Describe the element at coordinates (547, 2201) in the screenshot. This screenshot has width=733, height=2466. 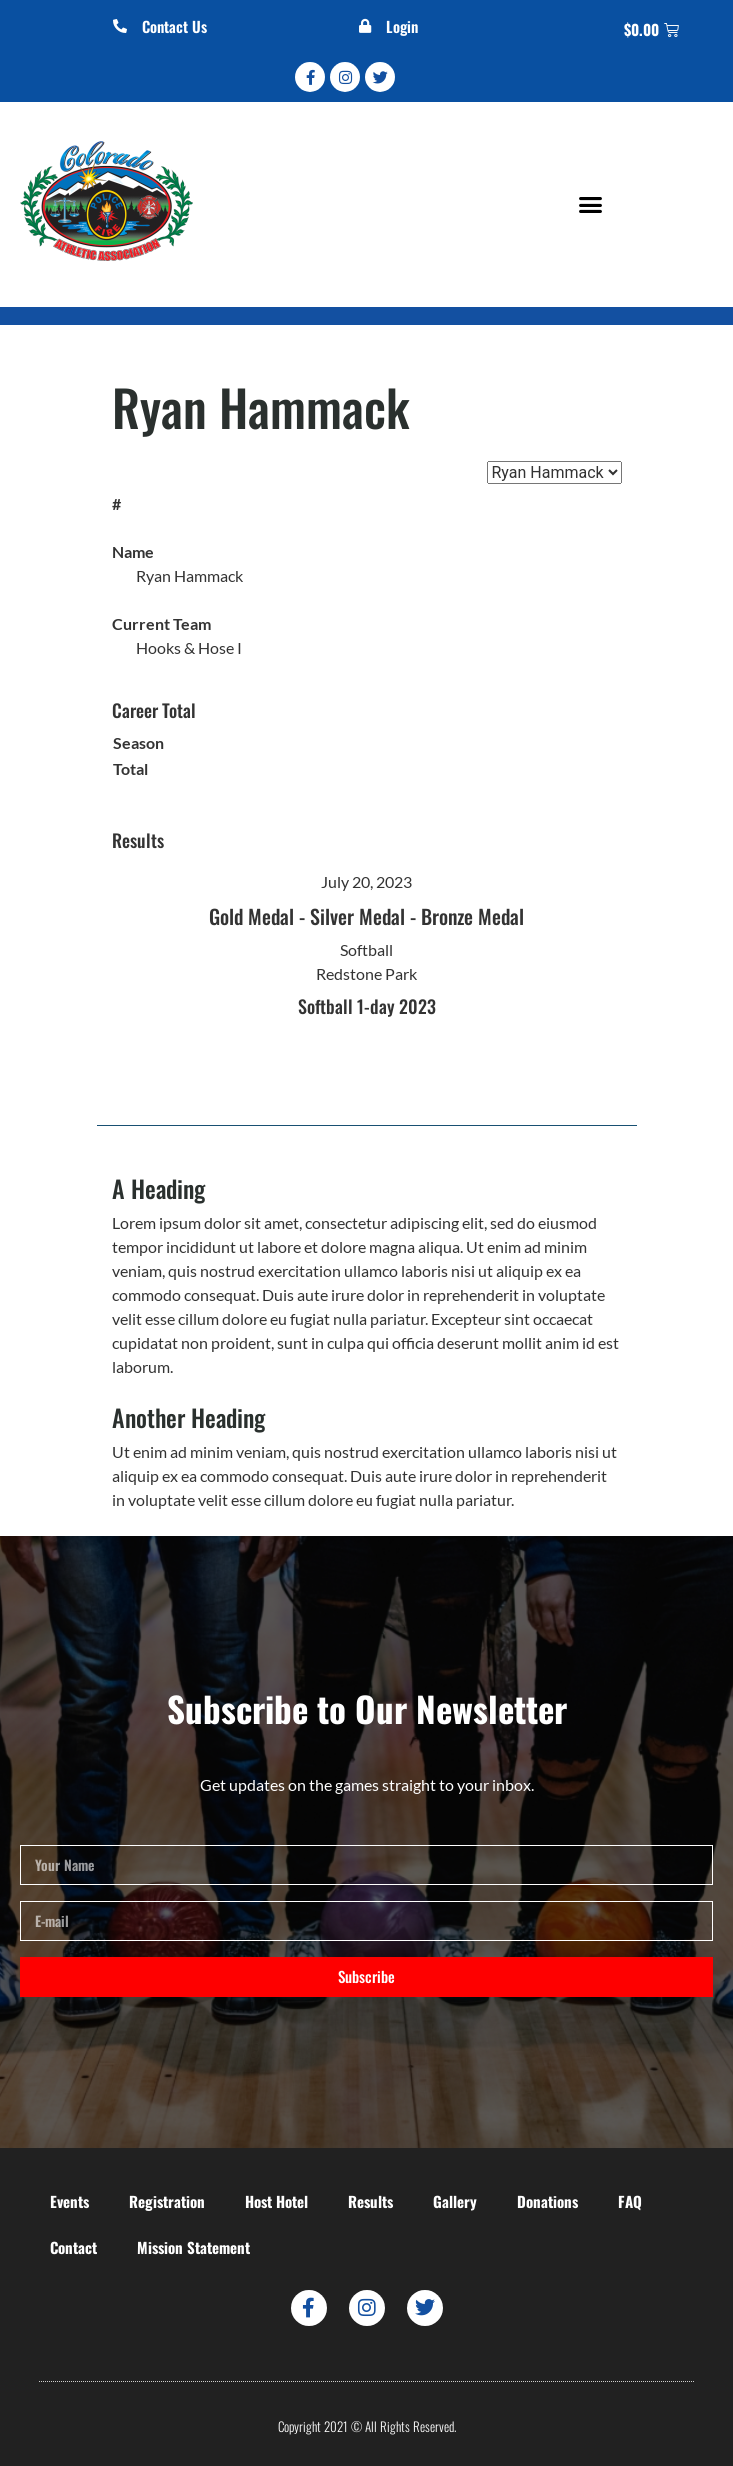
I see `Donations` at that location.